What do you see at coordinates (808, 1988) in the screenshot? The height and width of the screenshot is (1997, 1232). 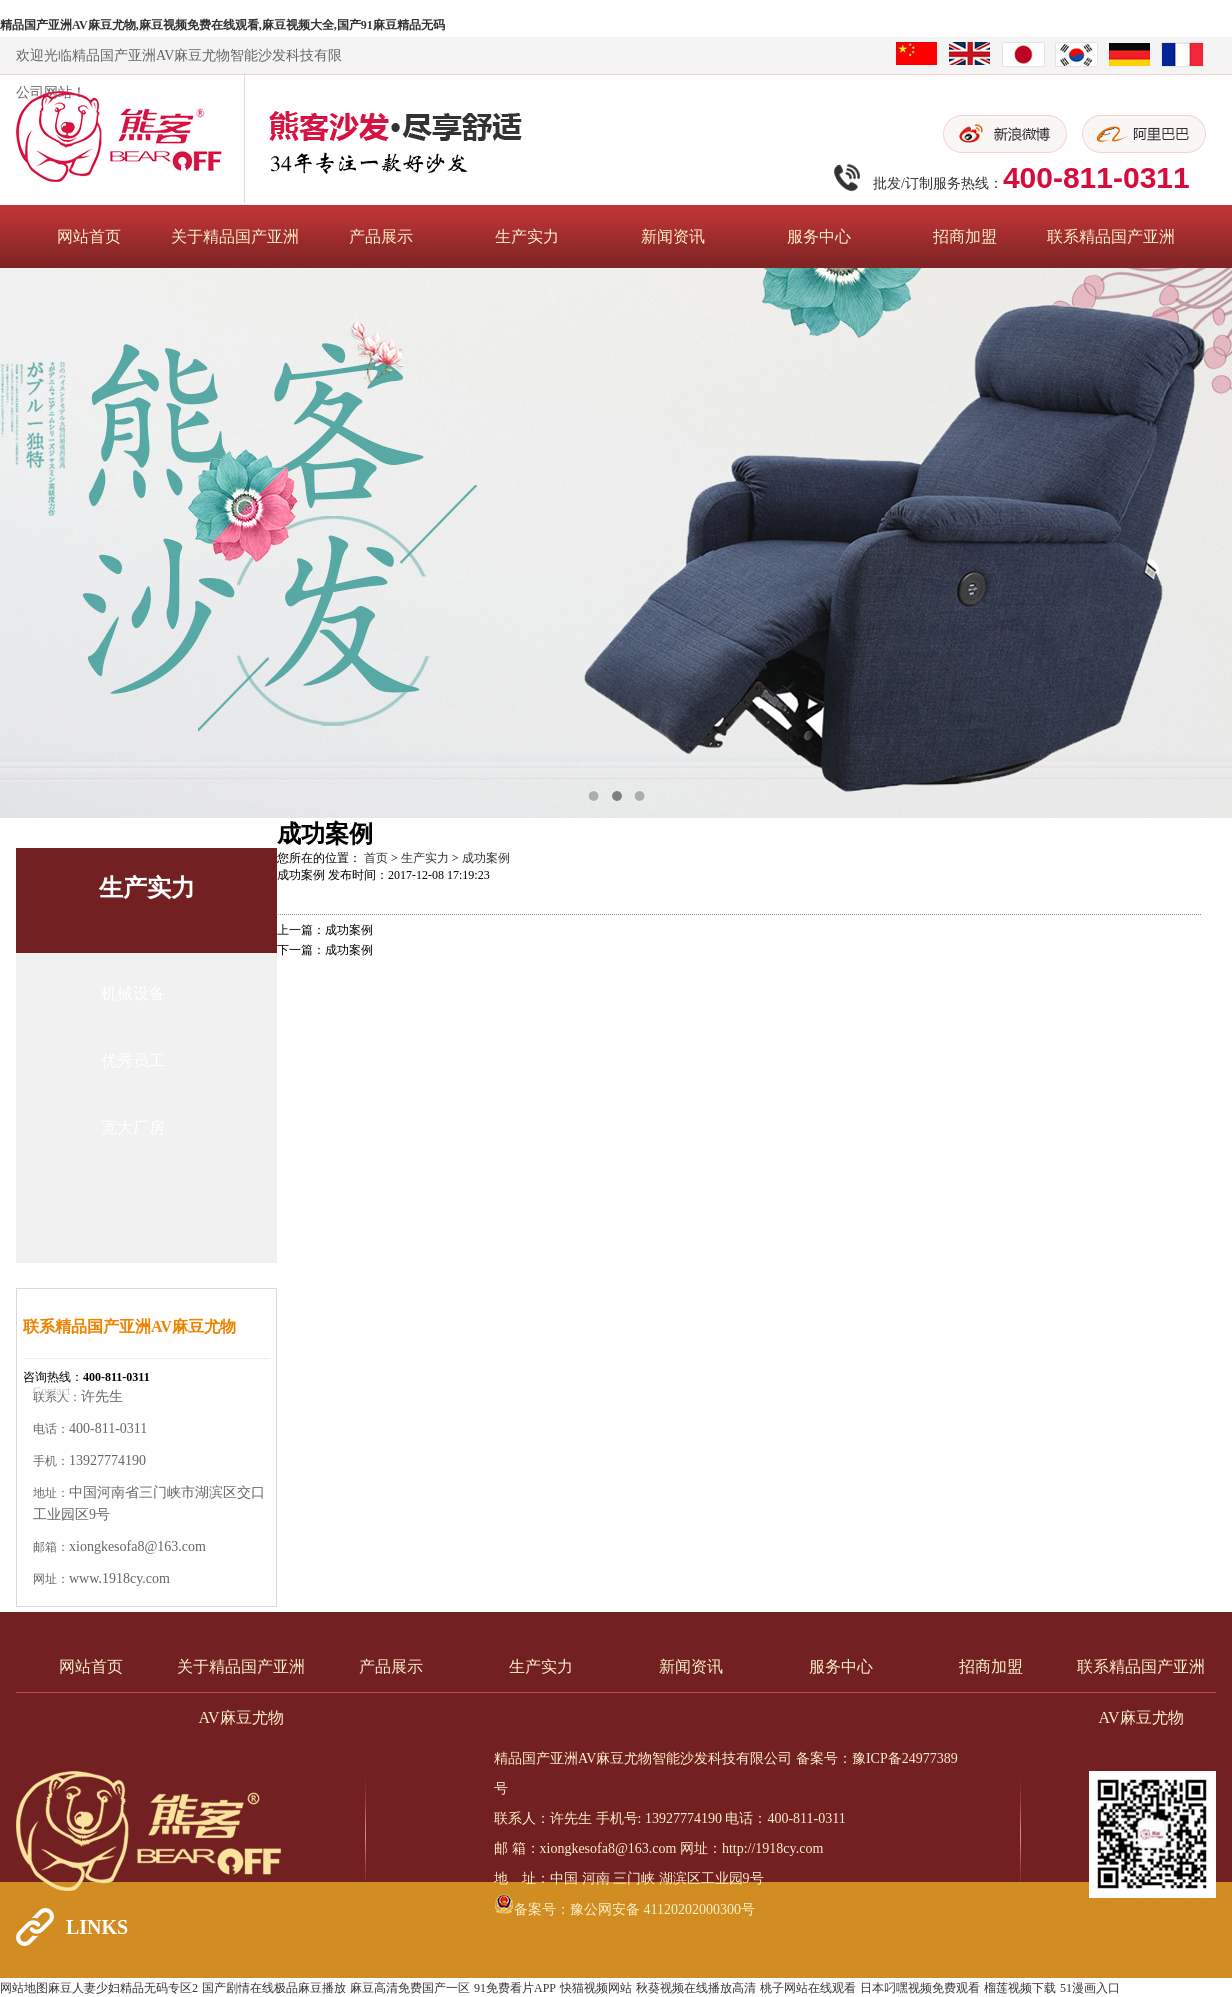 I see `桃子网站在线观看` at bounding box center [808, 1988].